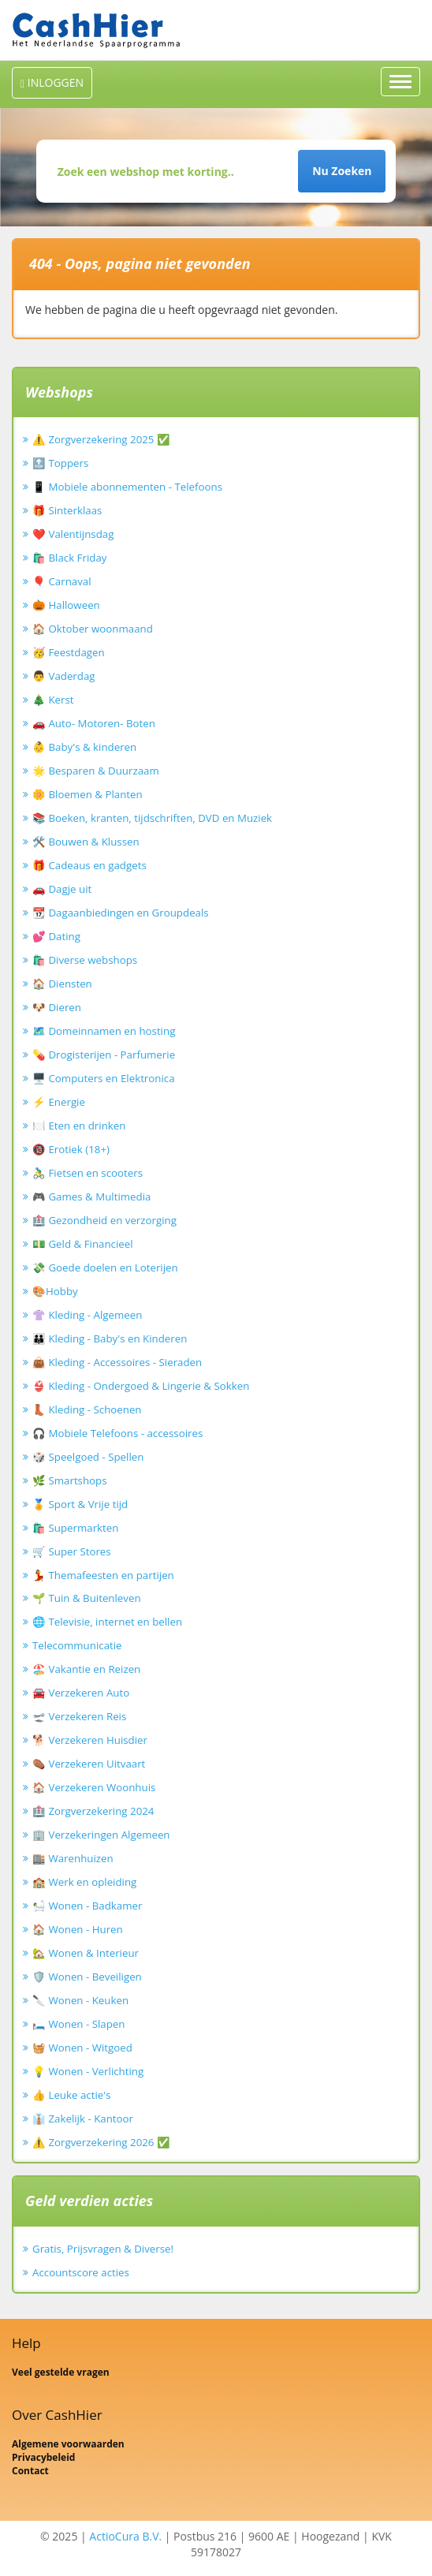 The width and height of the screenshot is (432, 2576). What do you see at coordinates (341, 170) in the screenshot?
I see `Nu Zoeken` at bounding box center [341, 170].